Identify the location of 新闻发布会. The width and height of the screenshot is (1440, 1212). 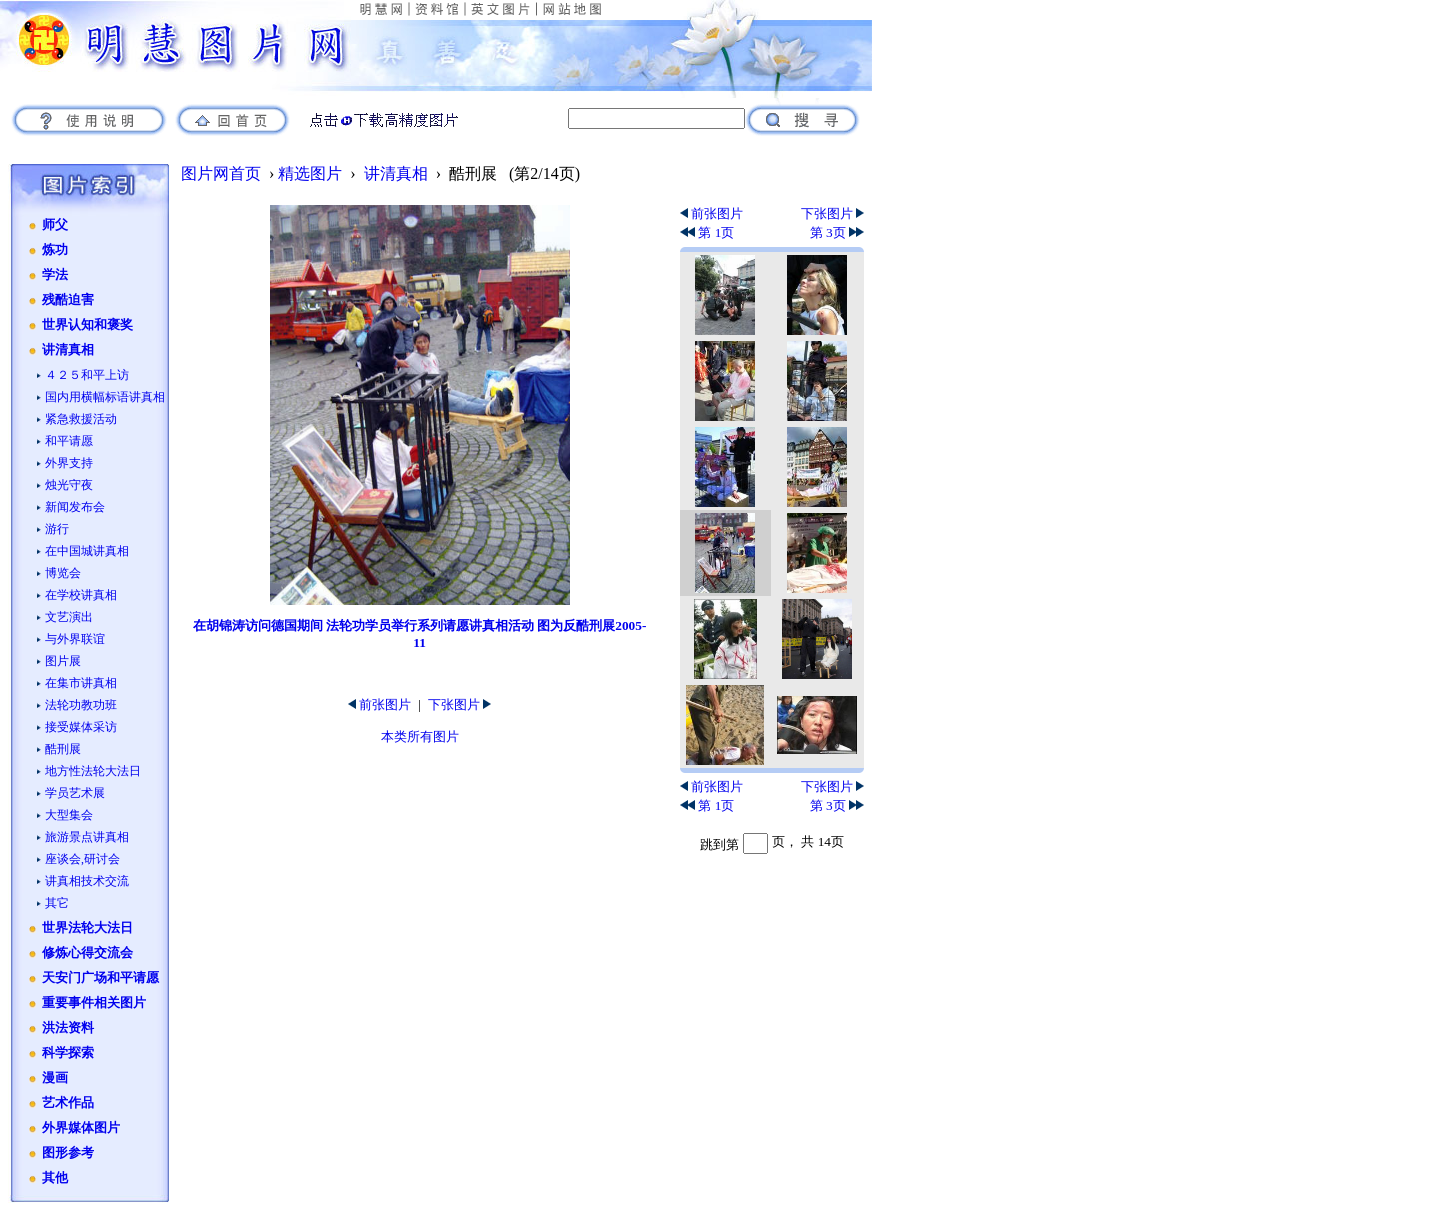
(75, 507).